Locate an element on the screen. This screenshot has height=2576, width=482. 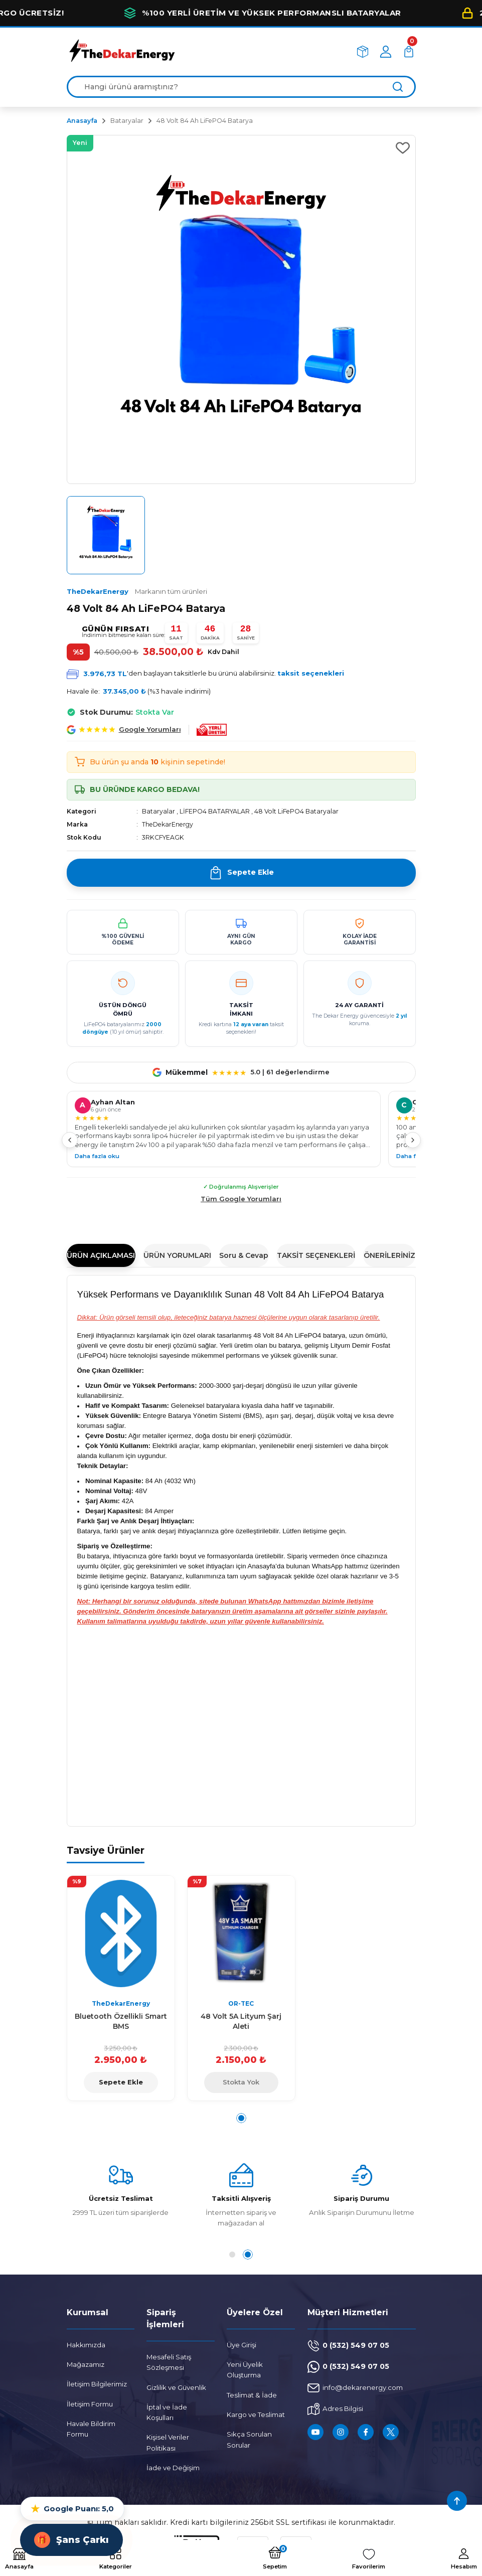
Mağazamız is located at coordinates (85, 2364).